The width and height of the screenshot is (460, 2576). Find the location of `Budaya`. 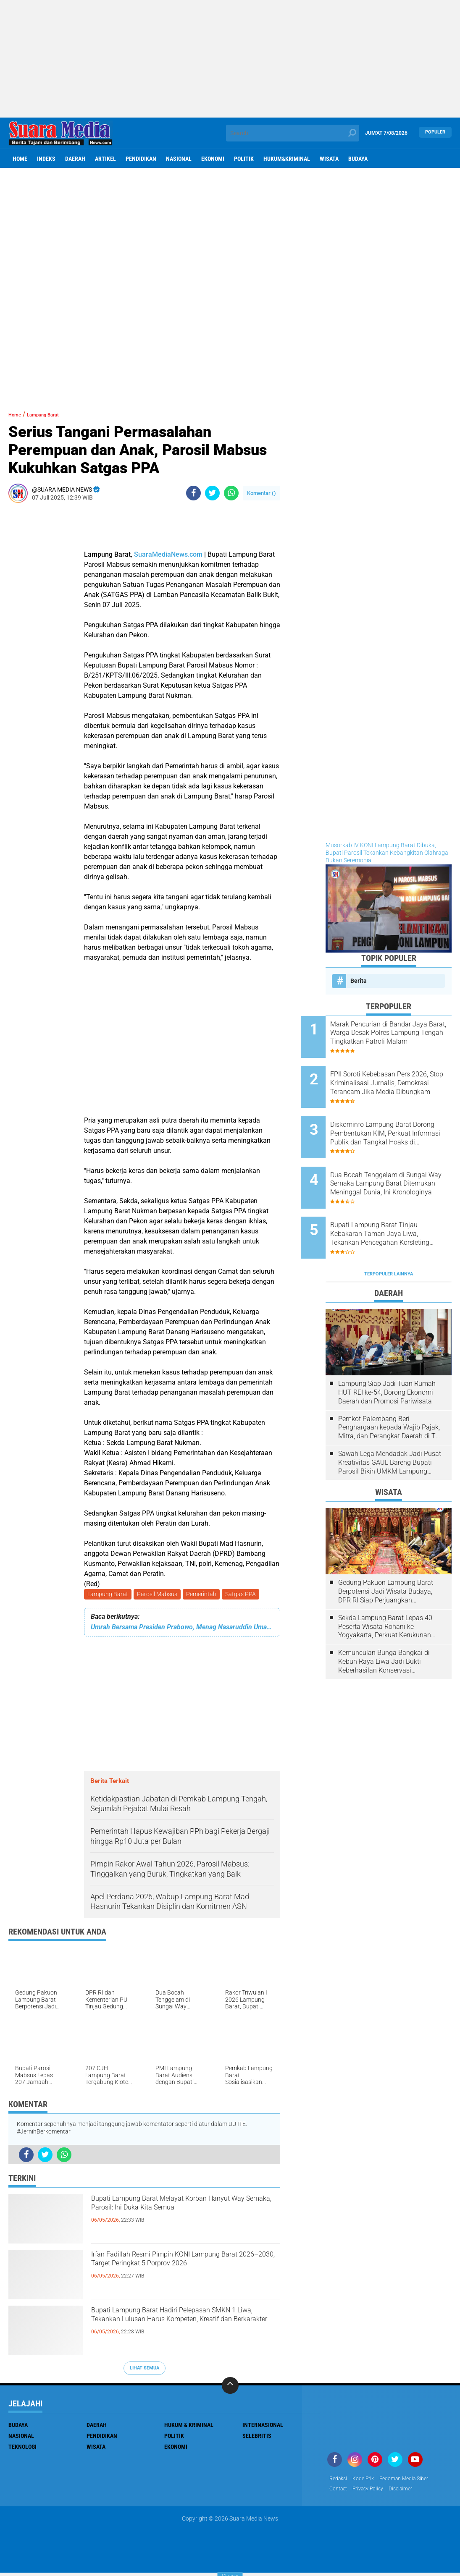

Budaya is located at coordinates (358, 158).